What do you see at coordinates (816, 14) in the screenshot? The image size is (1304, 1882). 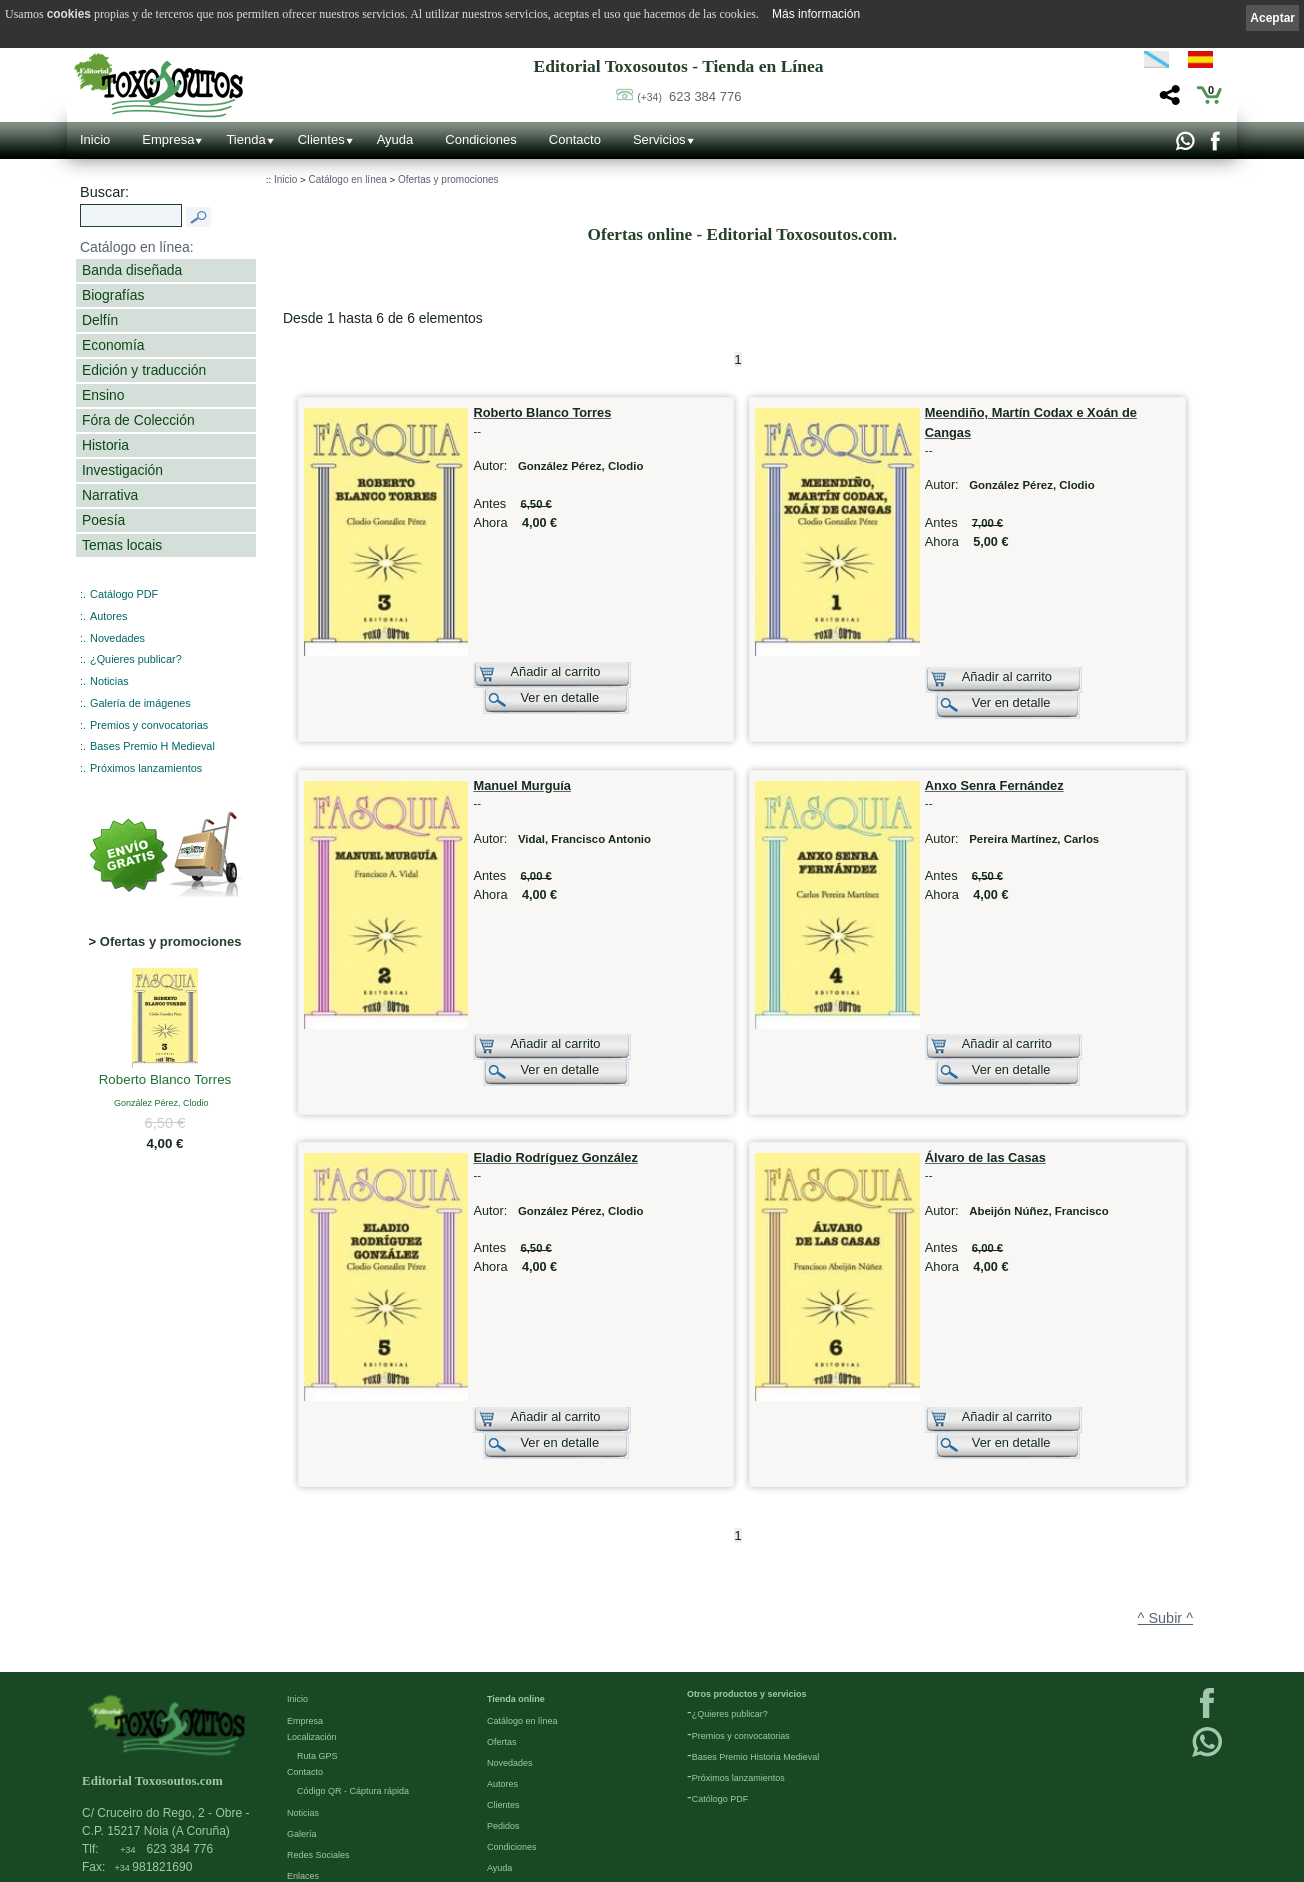 I see `Más información` at bounding box center [816, 14].